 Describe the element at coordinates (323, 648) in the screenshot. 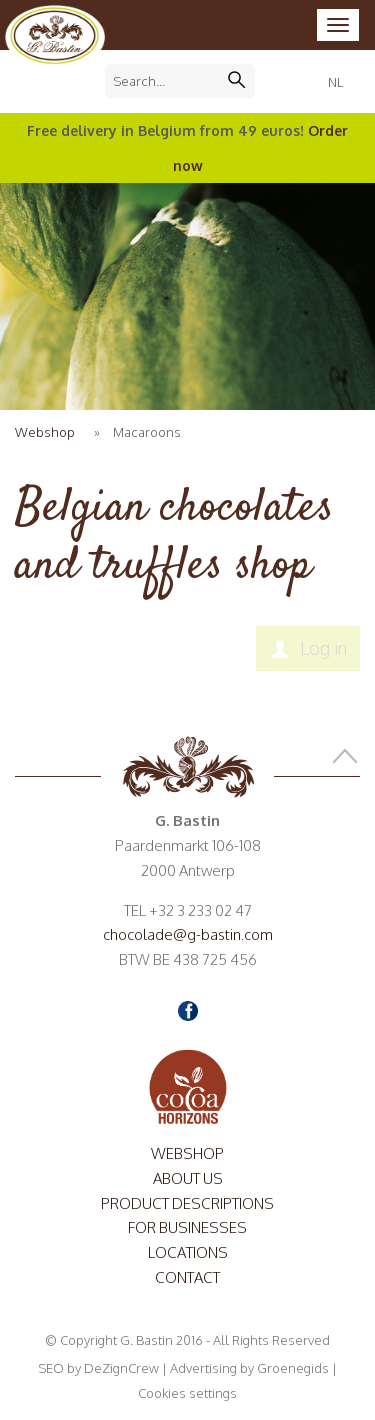

I see `Log in` at that location.